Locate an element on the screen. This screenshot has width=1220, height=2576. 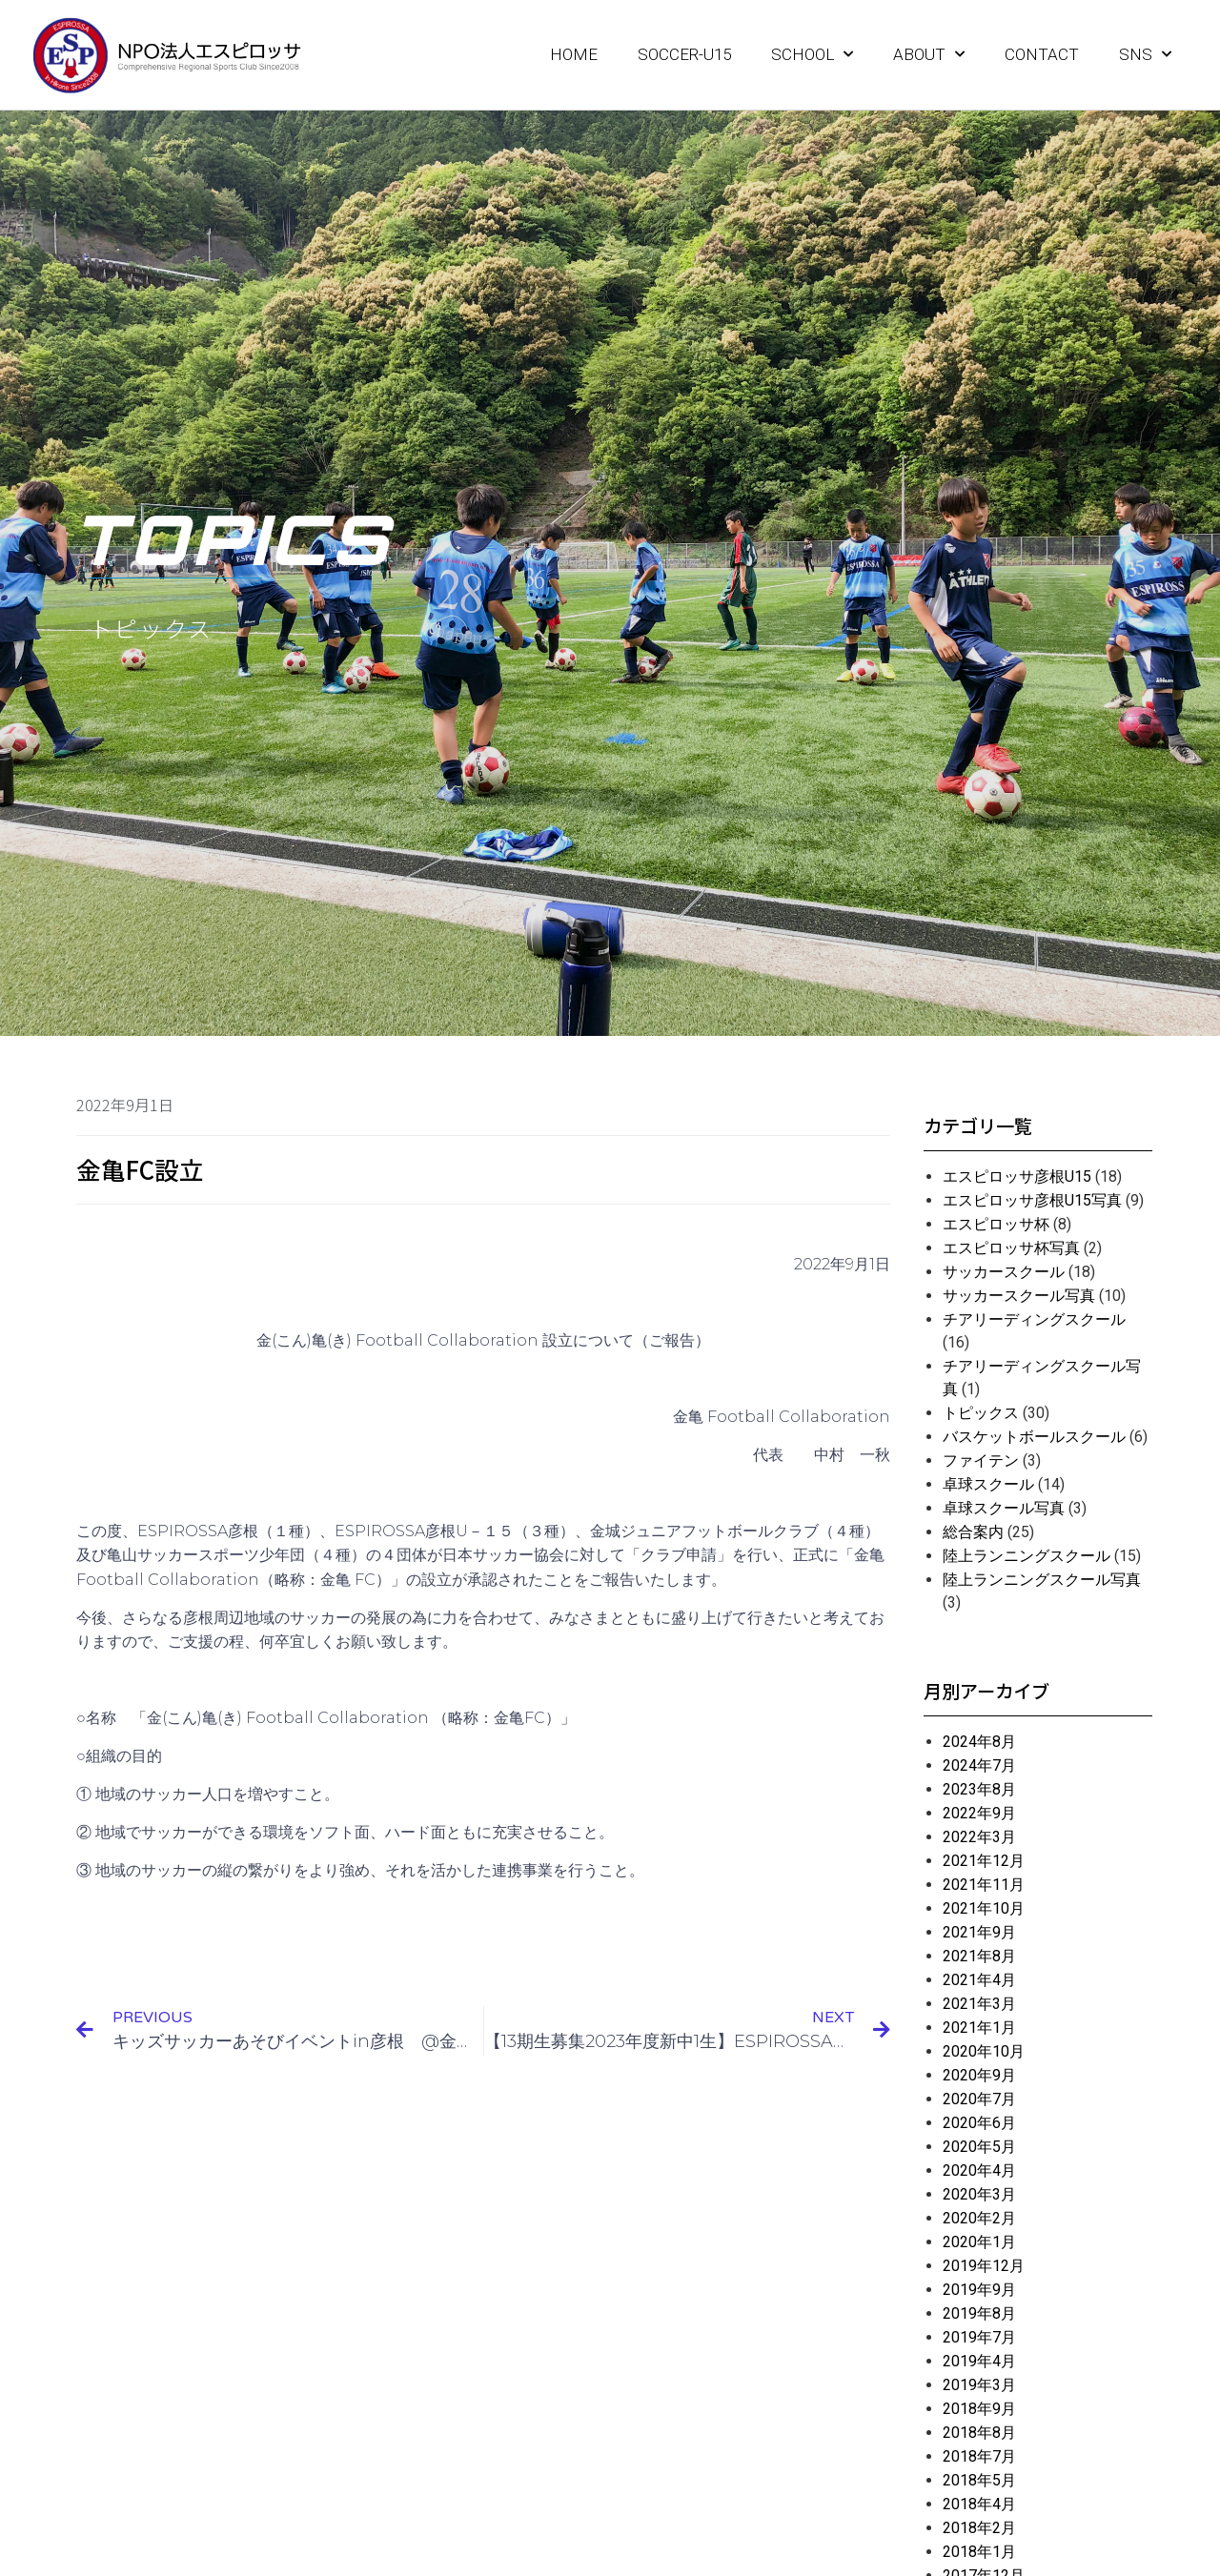
2022年9月 is located at coordinates (979, 1813).